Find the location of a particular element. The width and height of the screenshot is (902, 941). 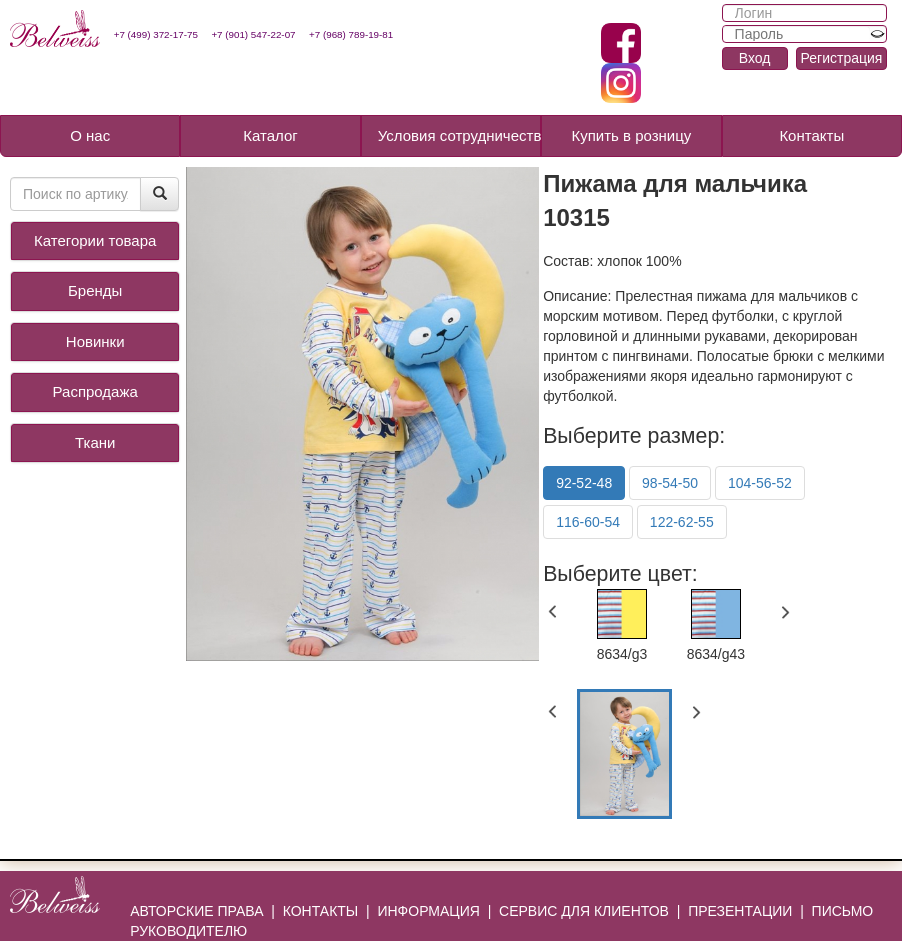

ИНФОРМАЦИЯ is located at coordinates (428, 911).